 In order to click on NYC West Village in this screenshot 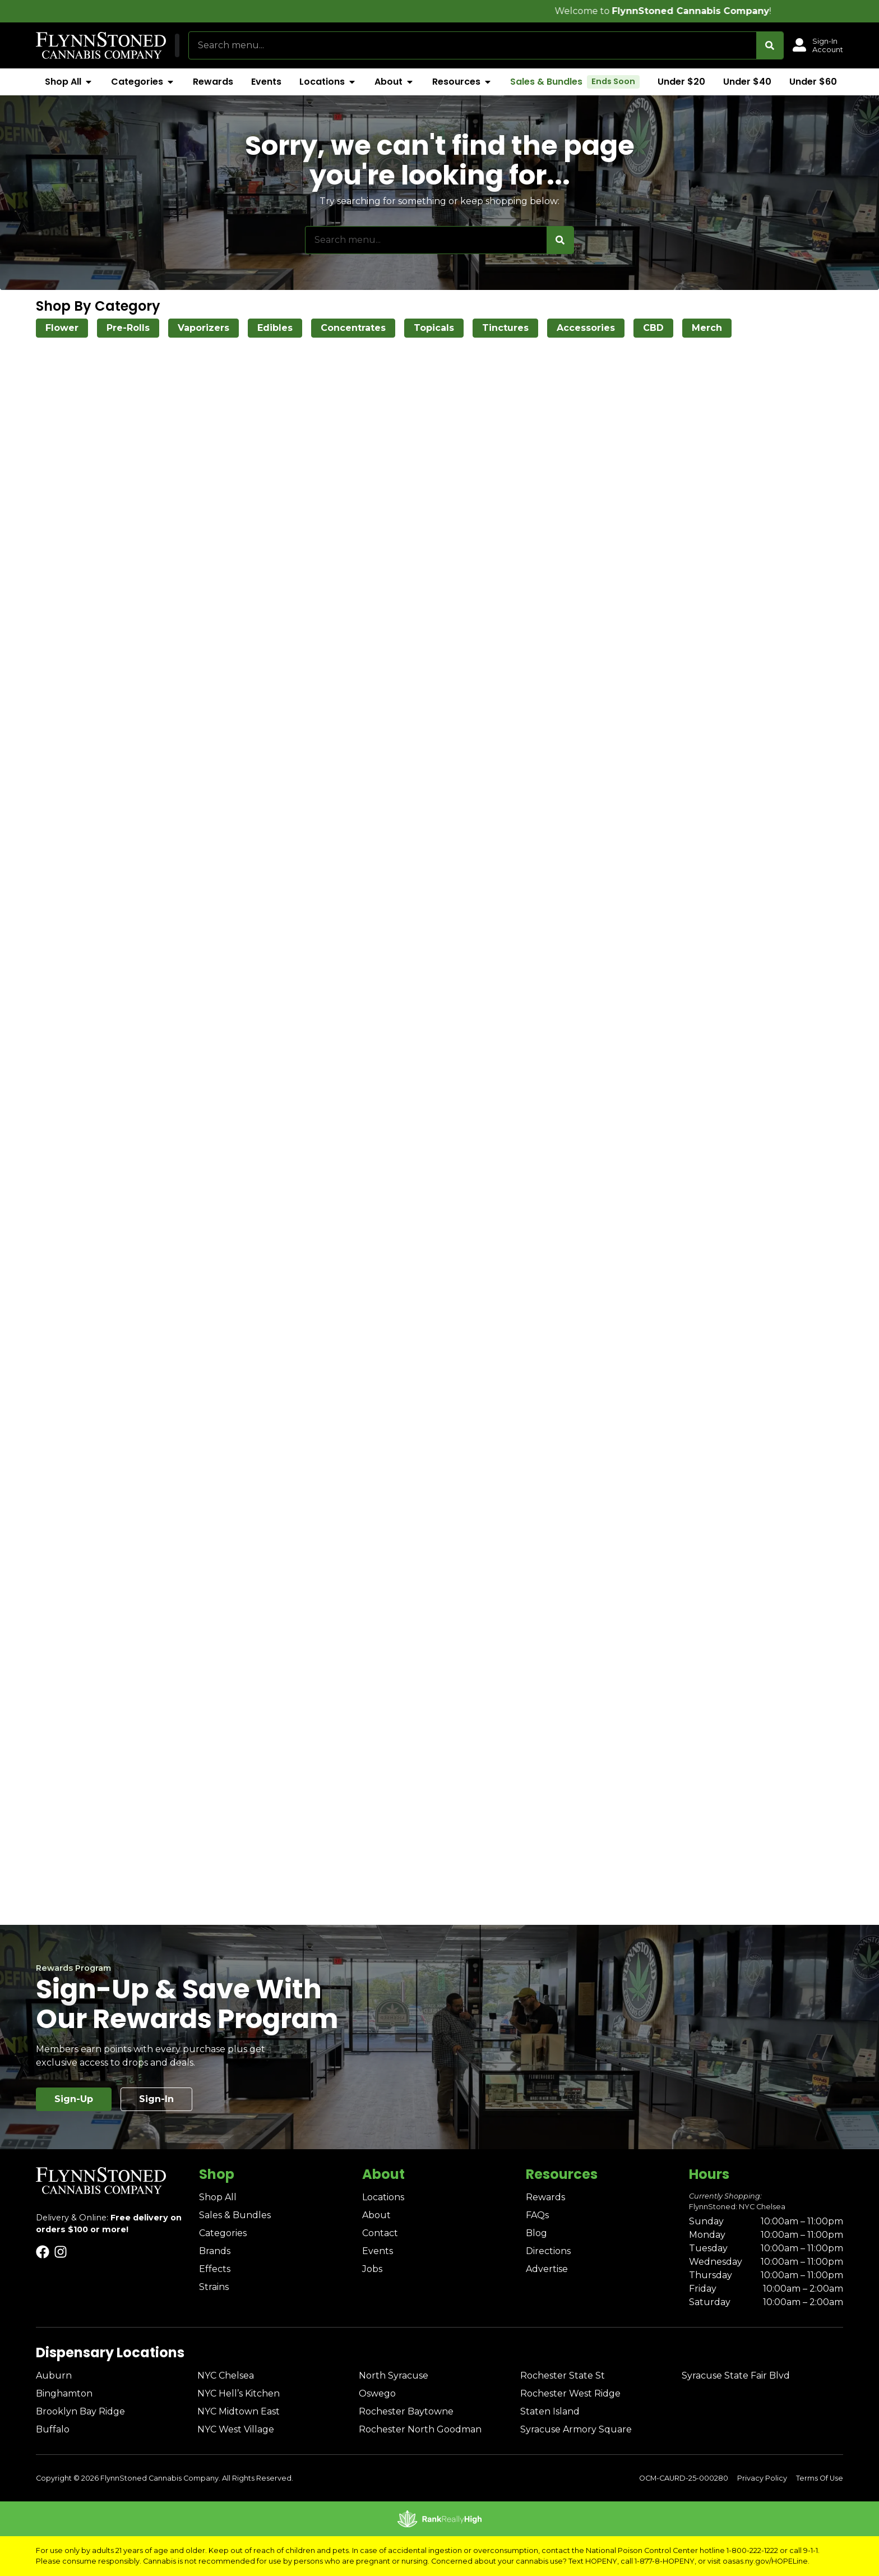, I will do `click(235, 2429)`.